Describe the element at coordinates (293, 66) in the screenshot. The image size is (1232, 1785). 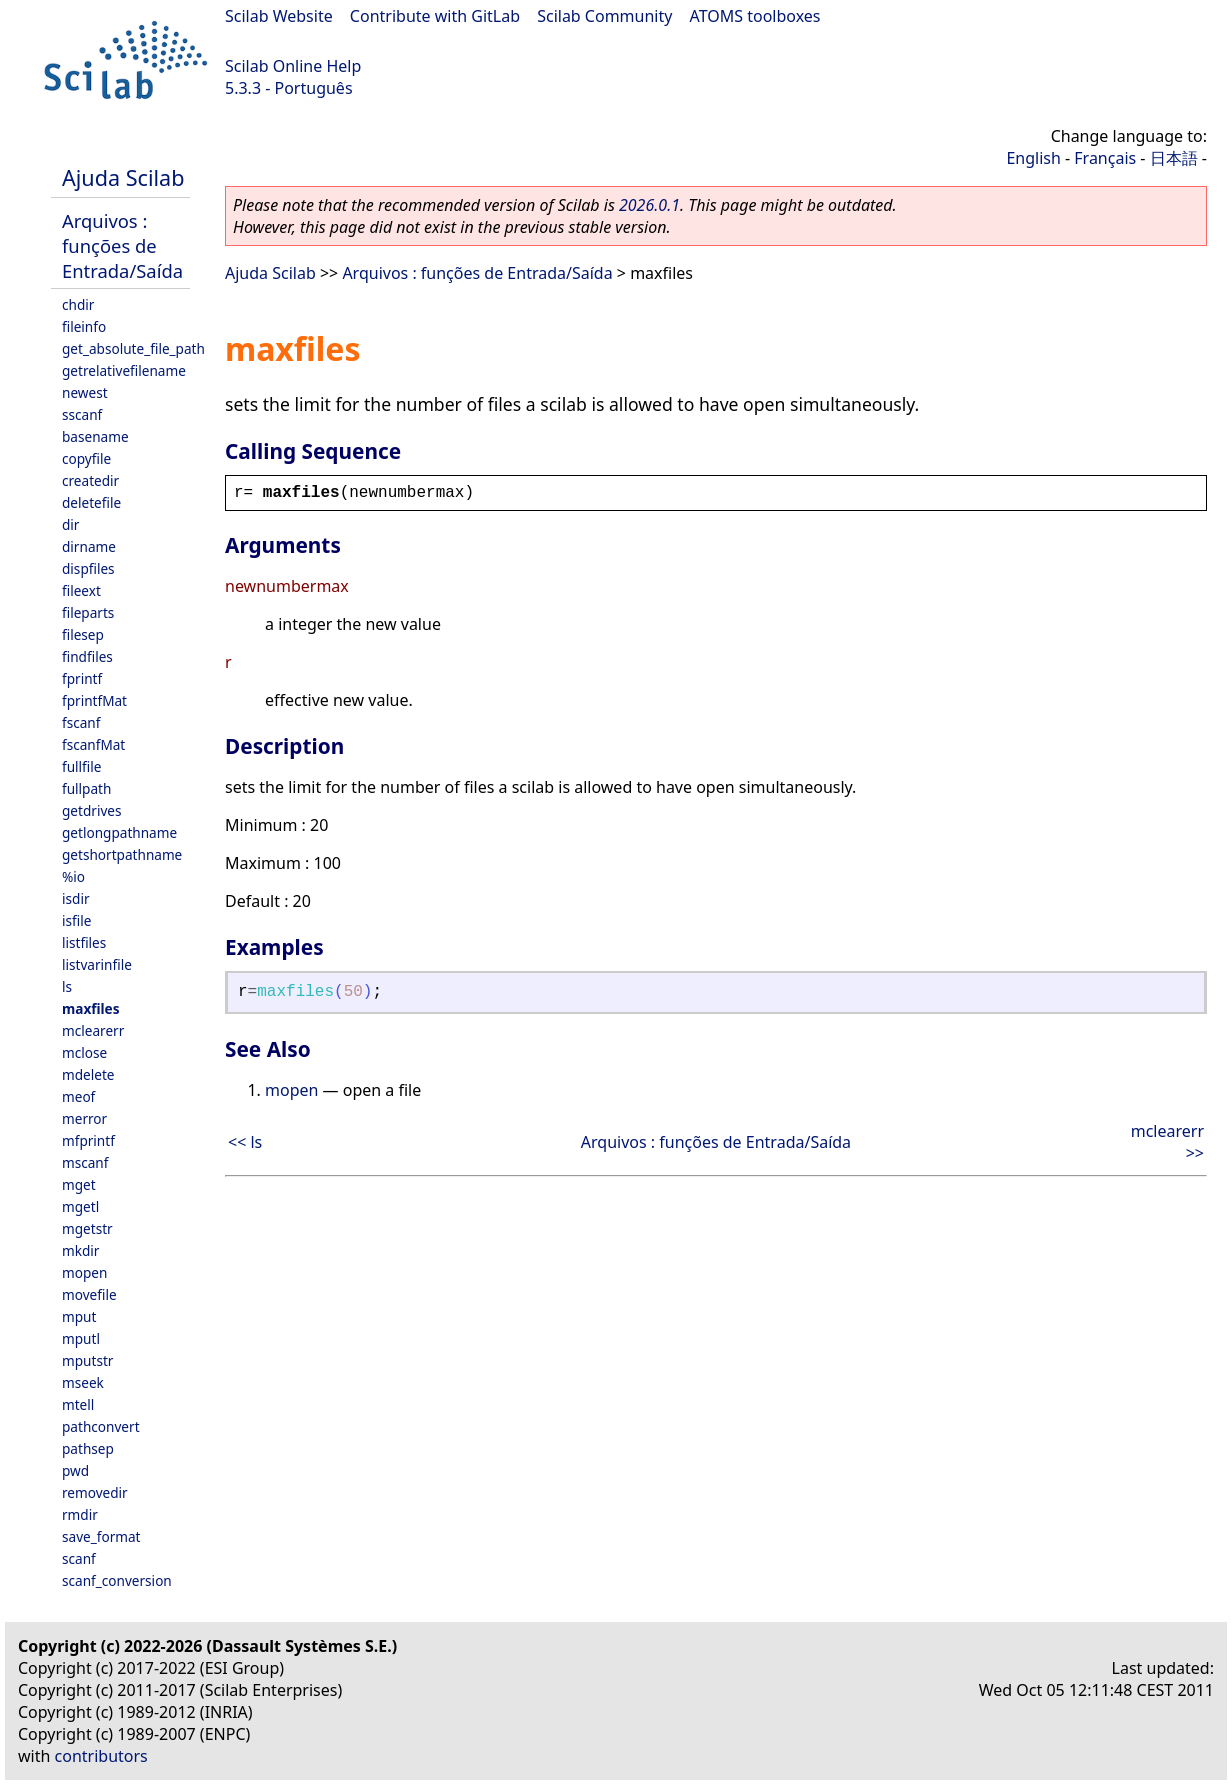
I see `Scilab Online Help` at that location.